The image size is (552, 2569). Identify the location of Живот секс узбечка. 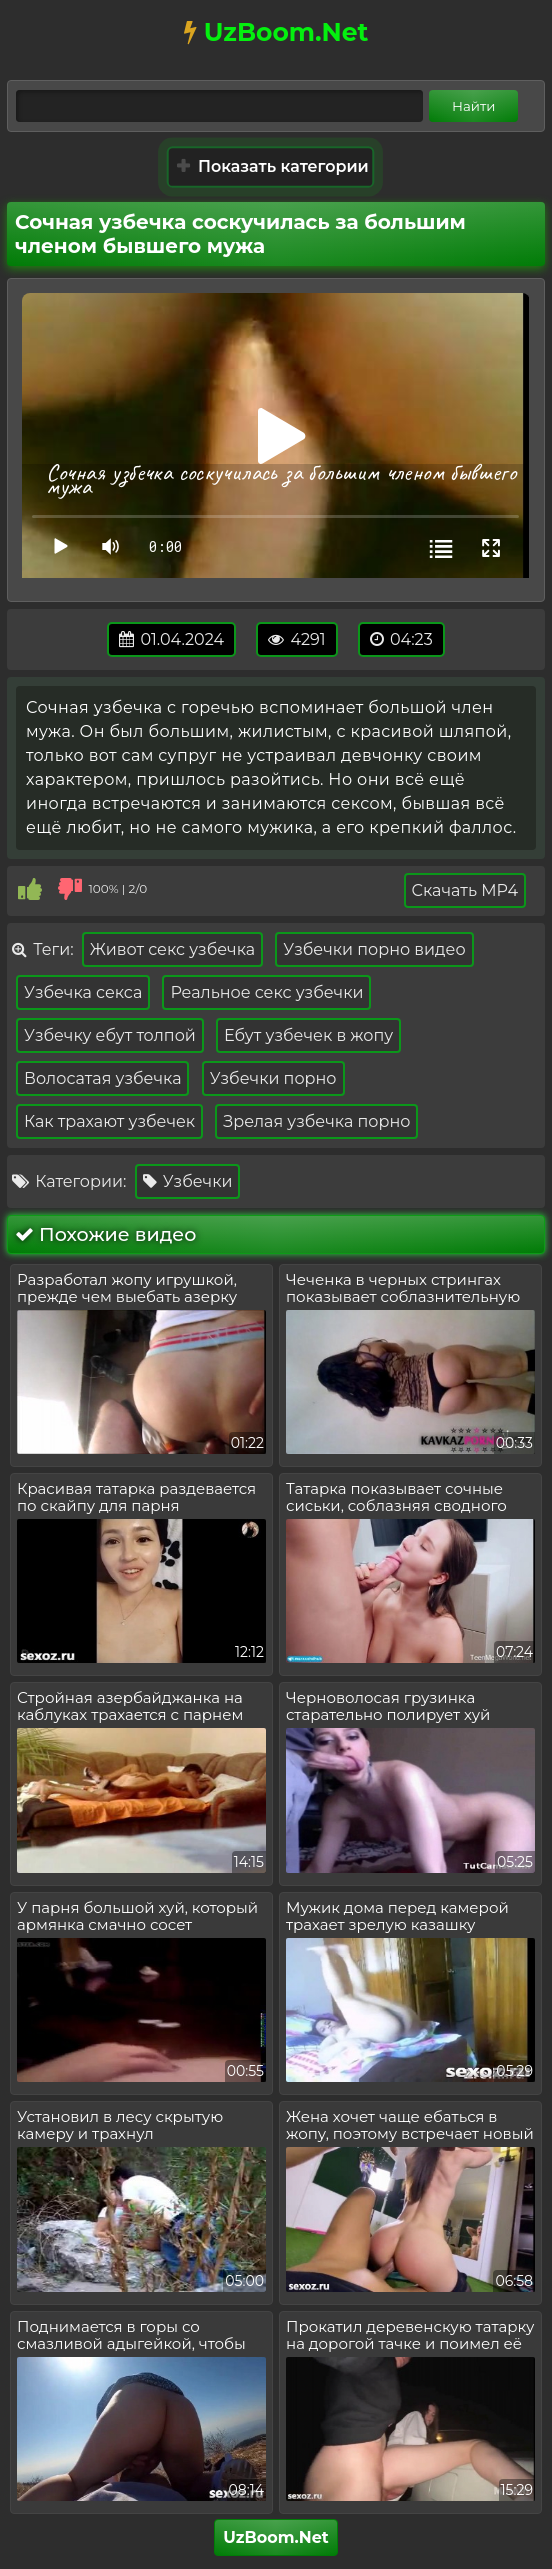
(172, 949).